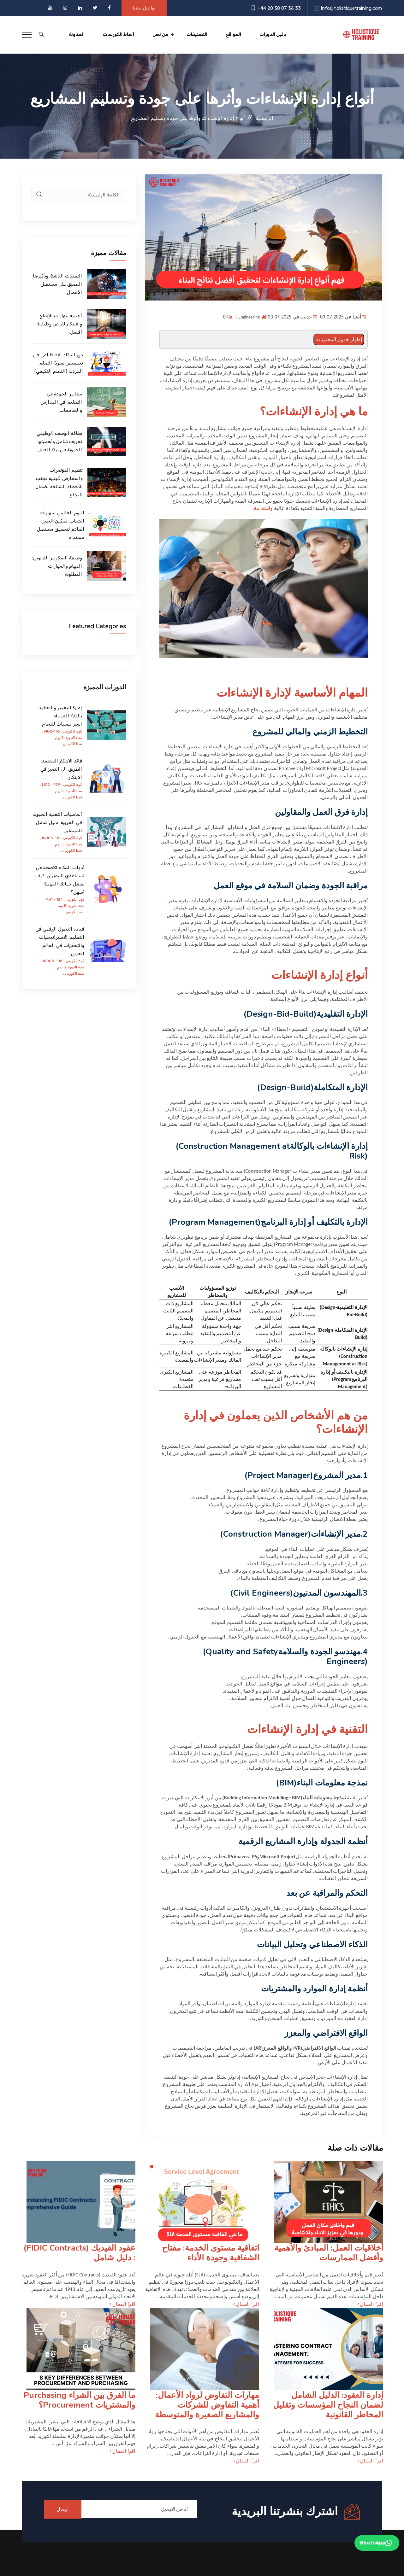  I want to click on من نحن, so click(160, 35).